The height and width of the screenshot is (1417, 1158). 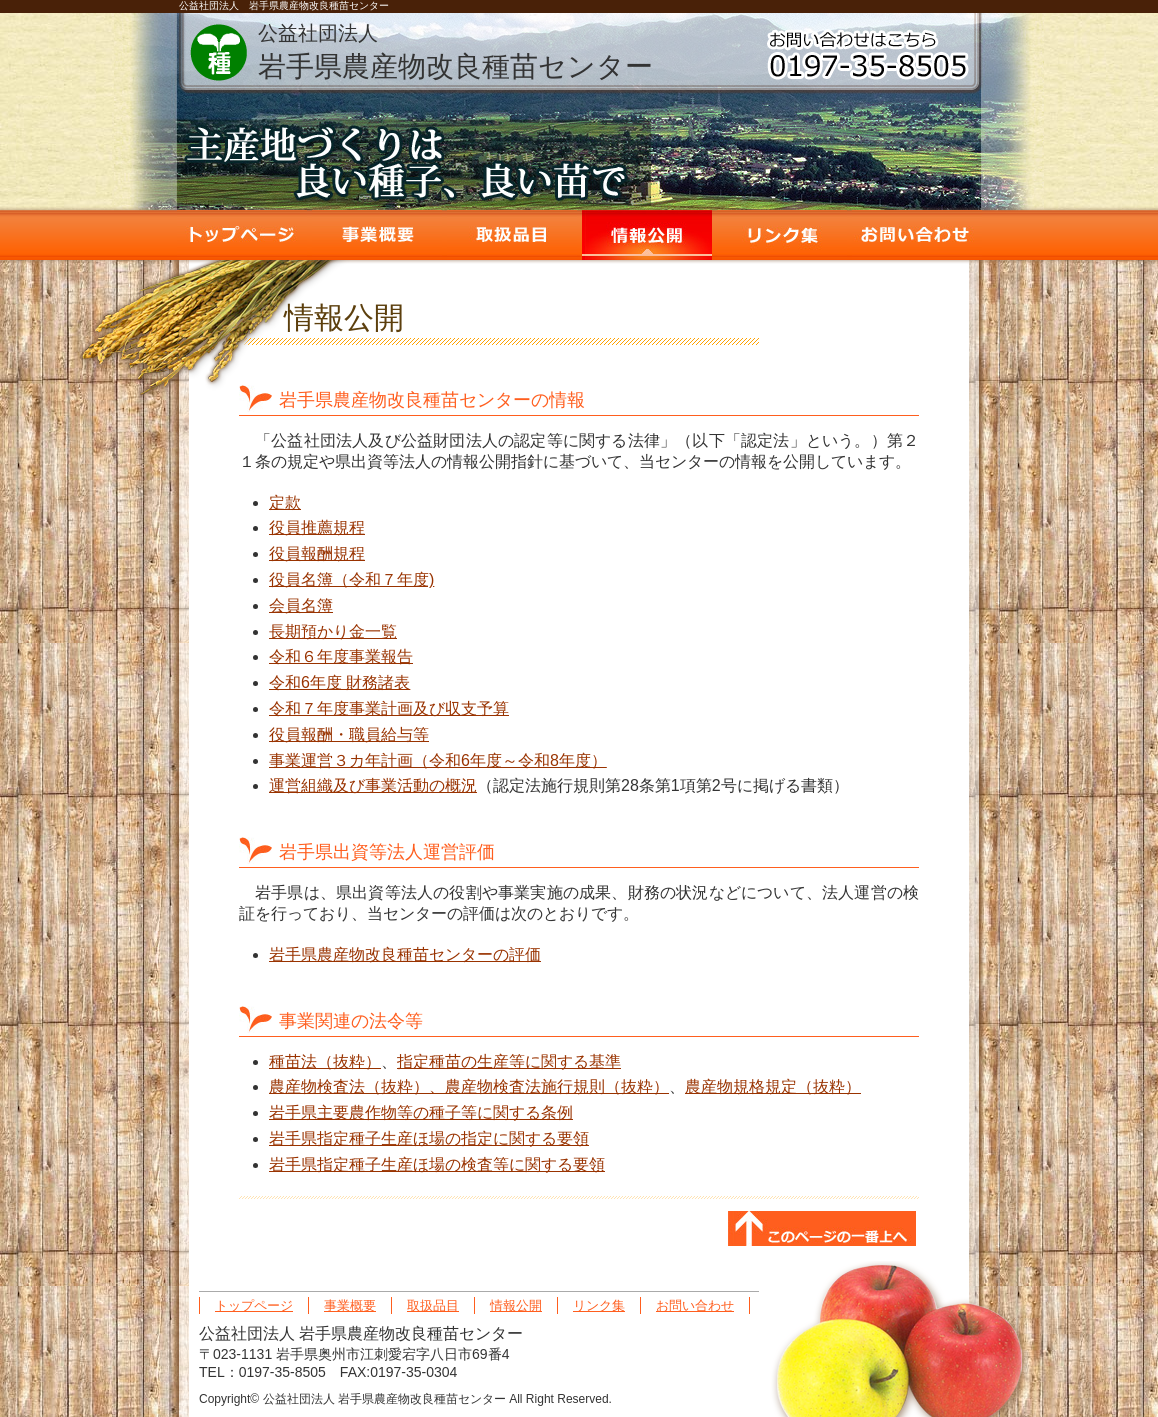 What do you see at coordinates (822, 1229) in the screenshot?
I see `このページの一番上へ` at bounding box center [822, 1229].